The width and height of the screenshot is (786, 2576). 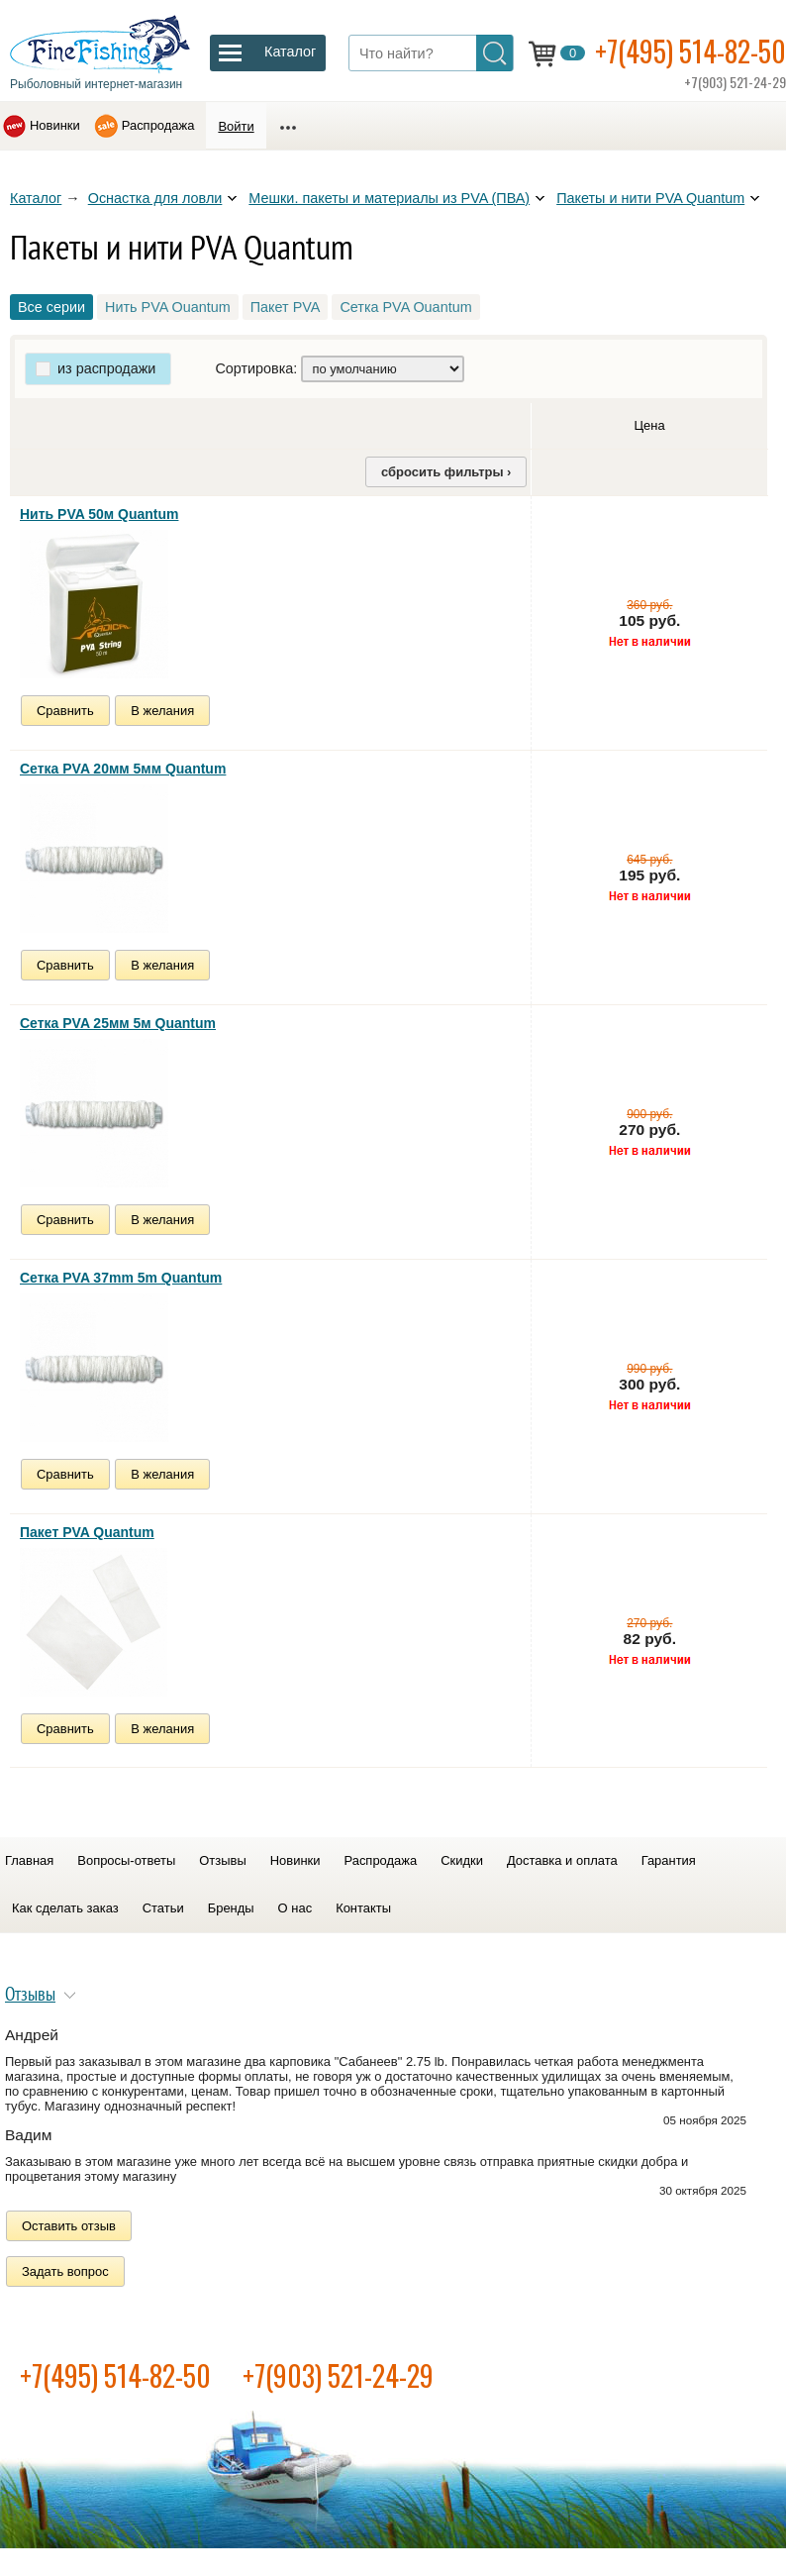 I want to click on Статьи, so click(x=163, y=1908).